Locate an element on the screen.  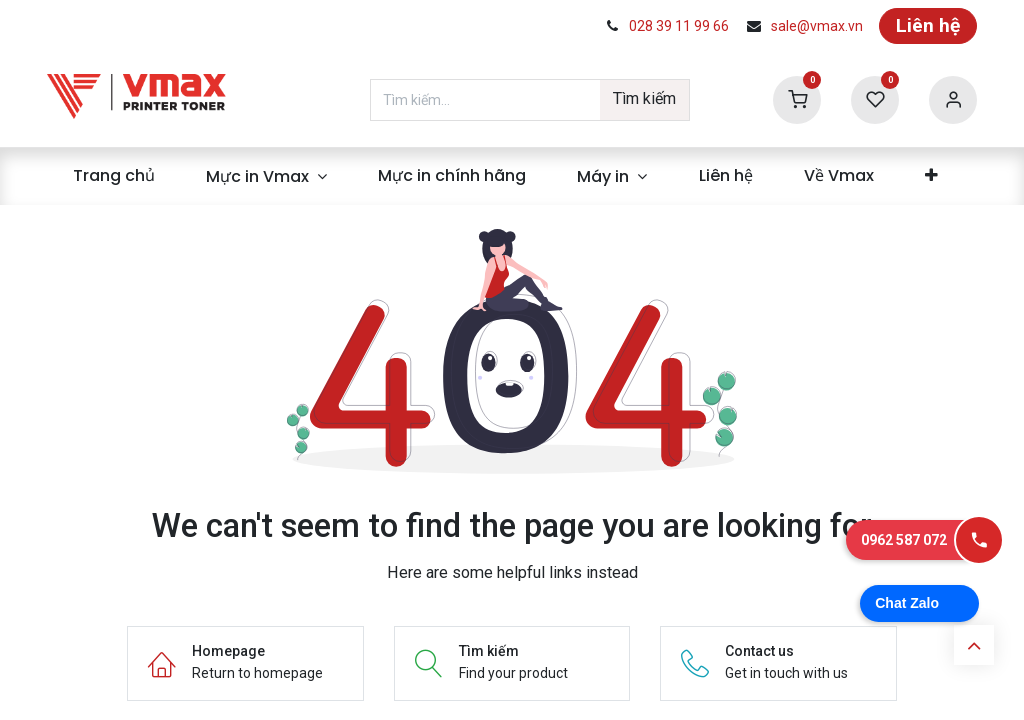
sale@vmax.vn is located at coordinates (817, 26).